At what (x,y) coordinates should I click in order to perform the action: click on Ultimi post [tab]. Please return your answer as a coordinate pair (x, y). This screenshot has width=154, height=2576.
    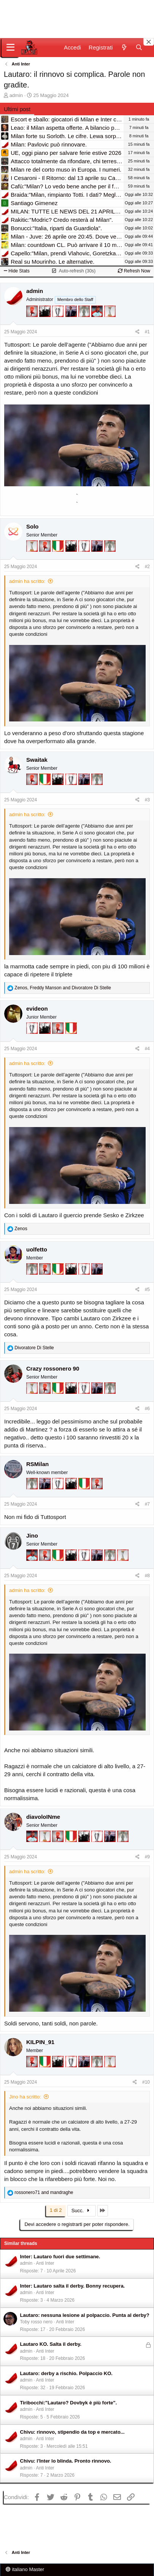
    Looking at the image, I should click on (17, 109).